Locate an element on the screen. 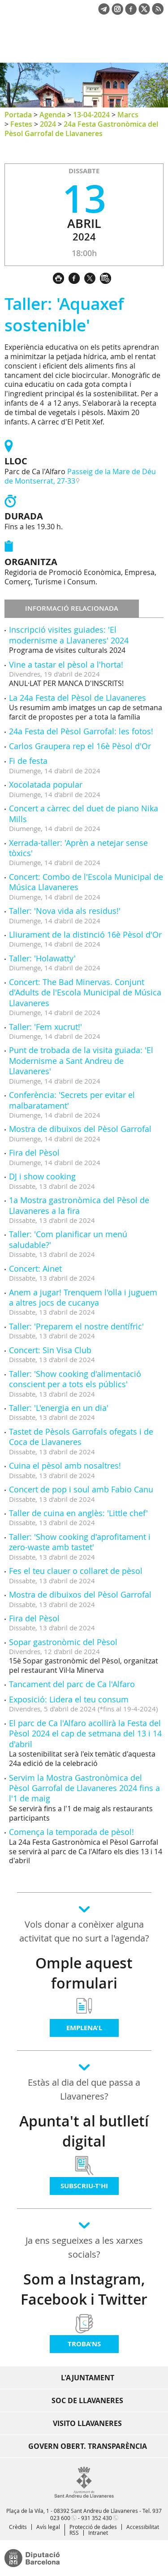 This screenshot has height=2576, width=168. La 24a Festa del Pèsol de Llavaneres is located at coordinates (77, 697).